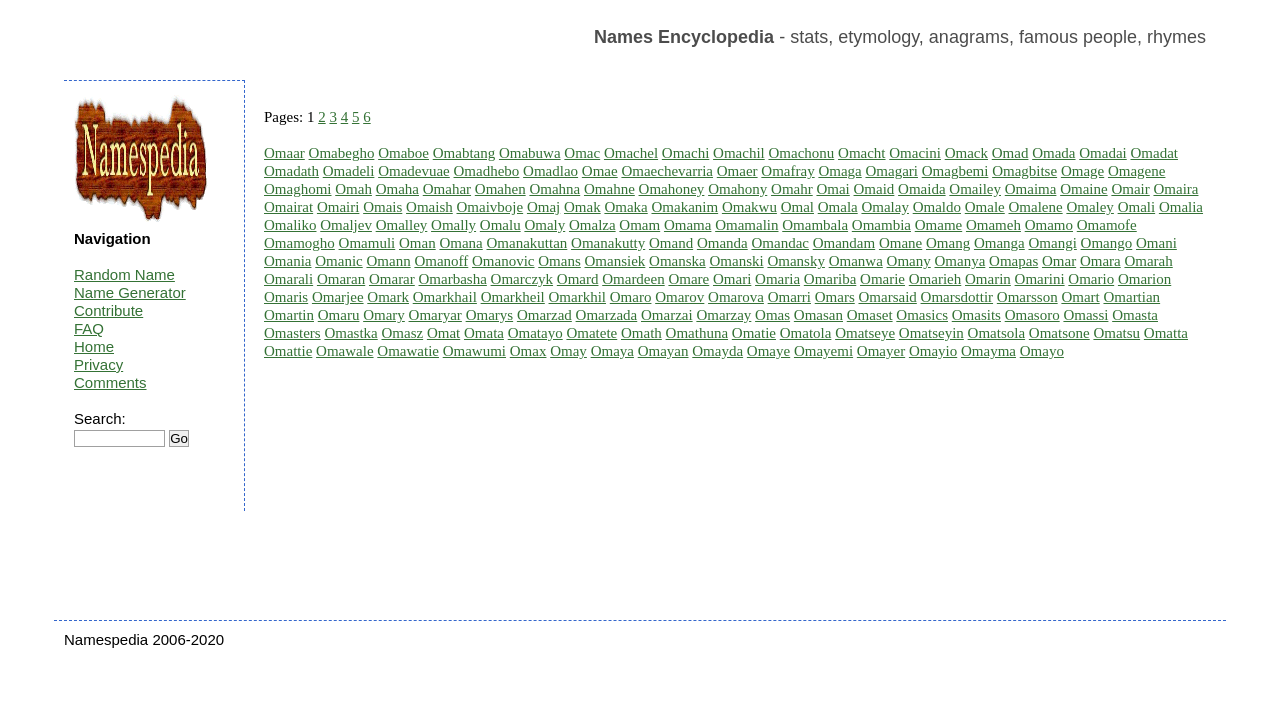  Describe the element at coordinates (948, 243) in the screenshot. I see `Omang` at that location.